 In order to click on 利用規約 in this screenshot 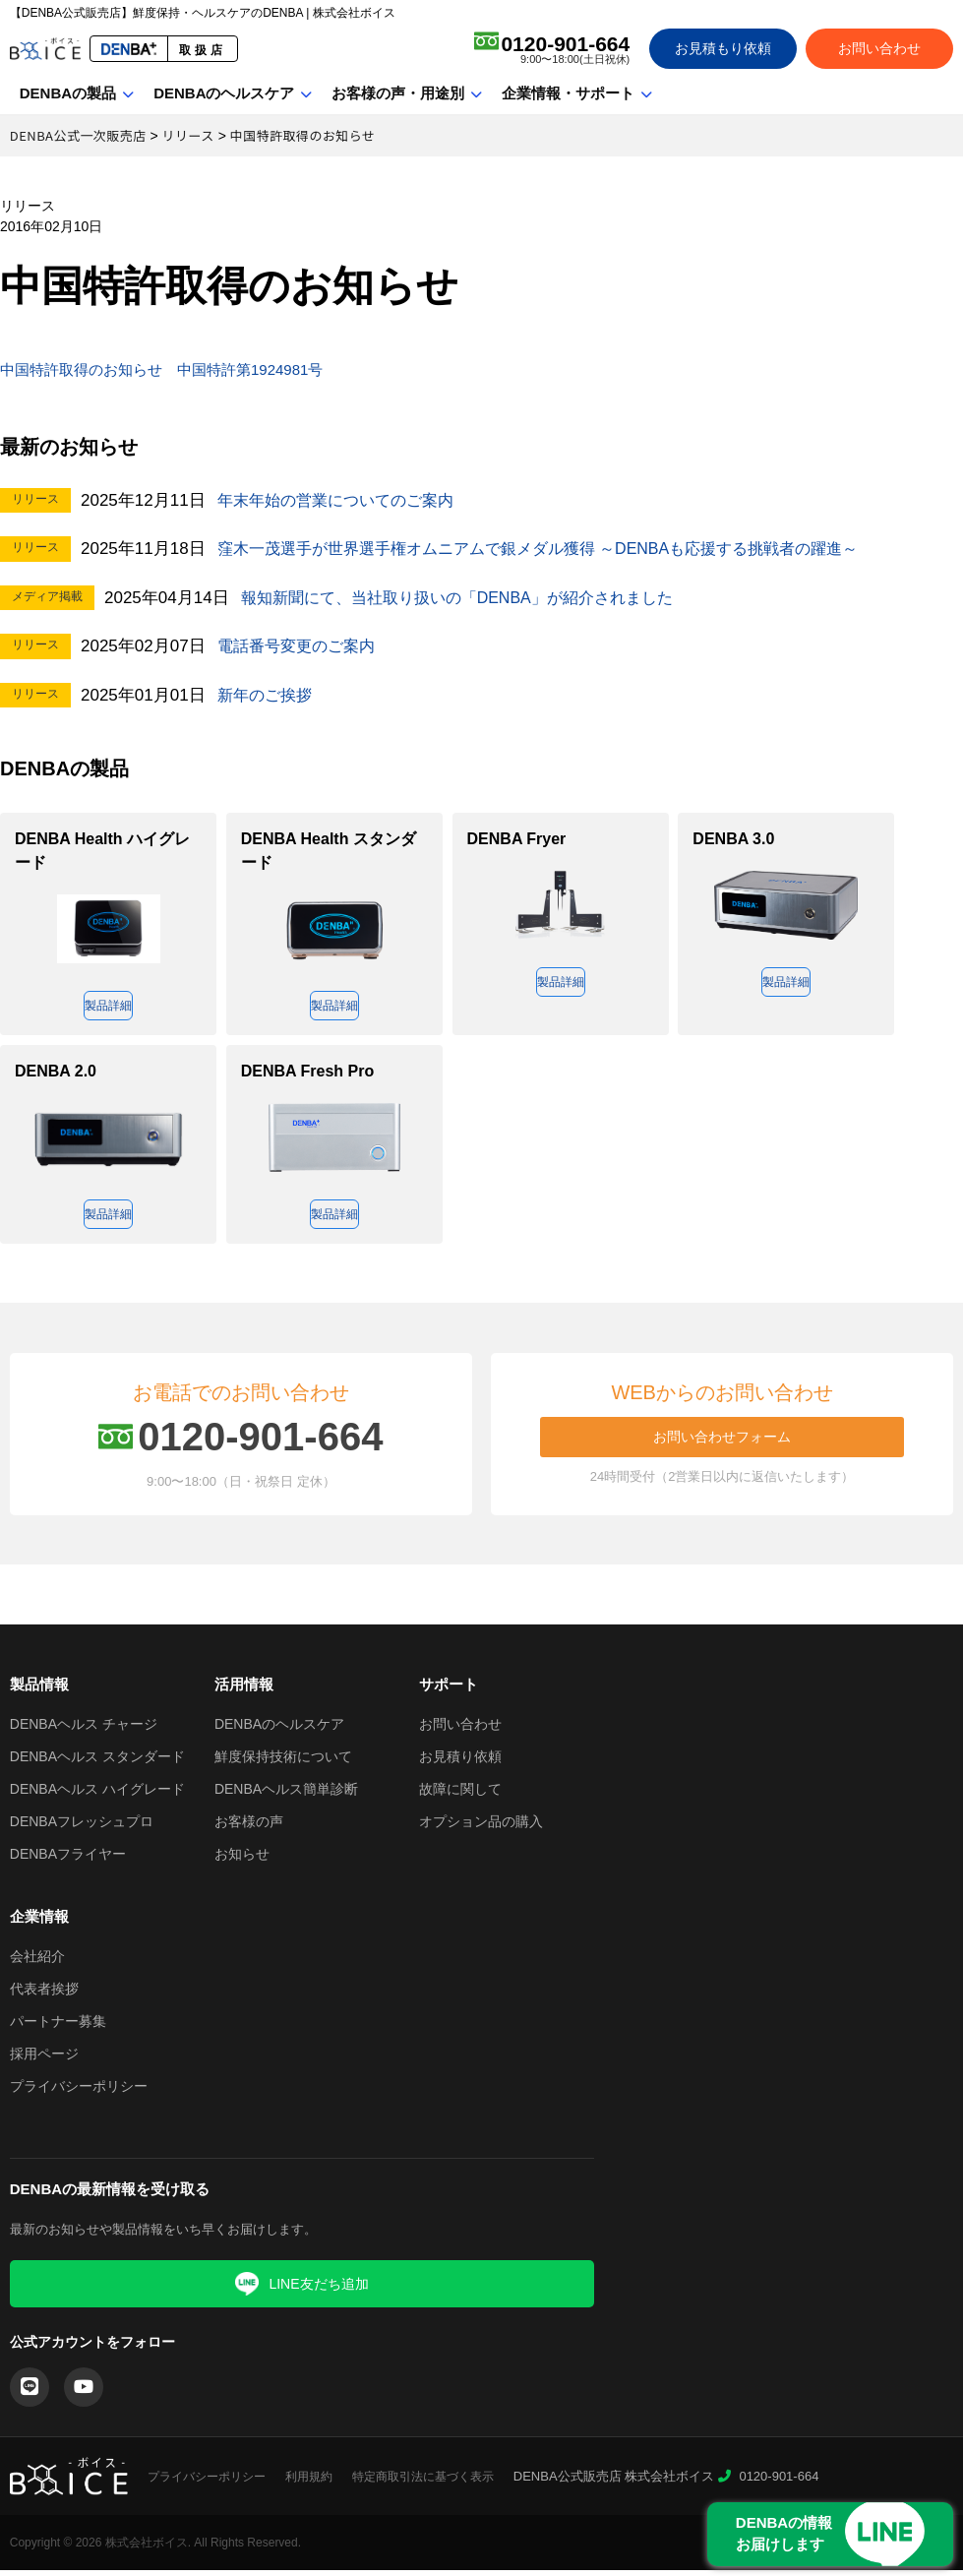, I will do `click(308, 2482)`.